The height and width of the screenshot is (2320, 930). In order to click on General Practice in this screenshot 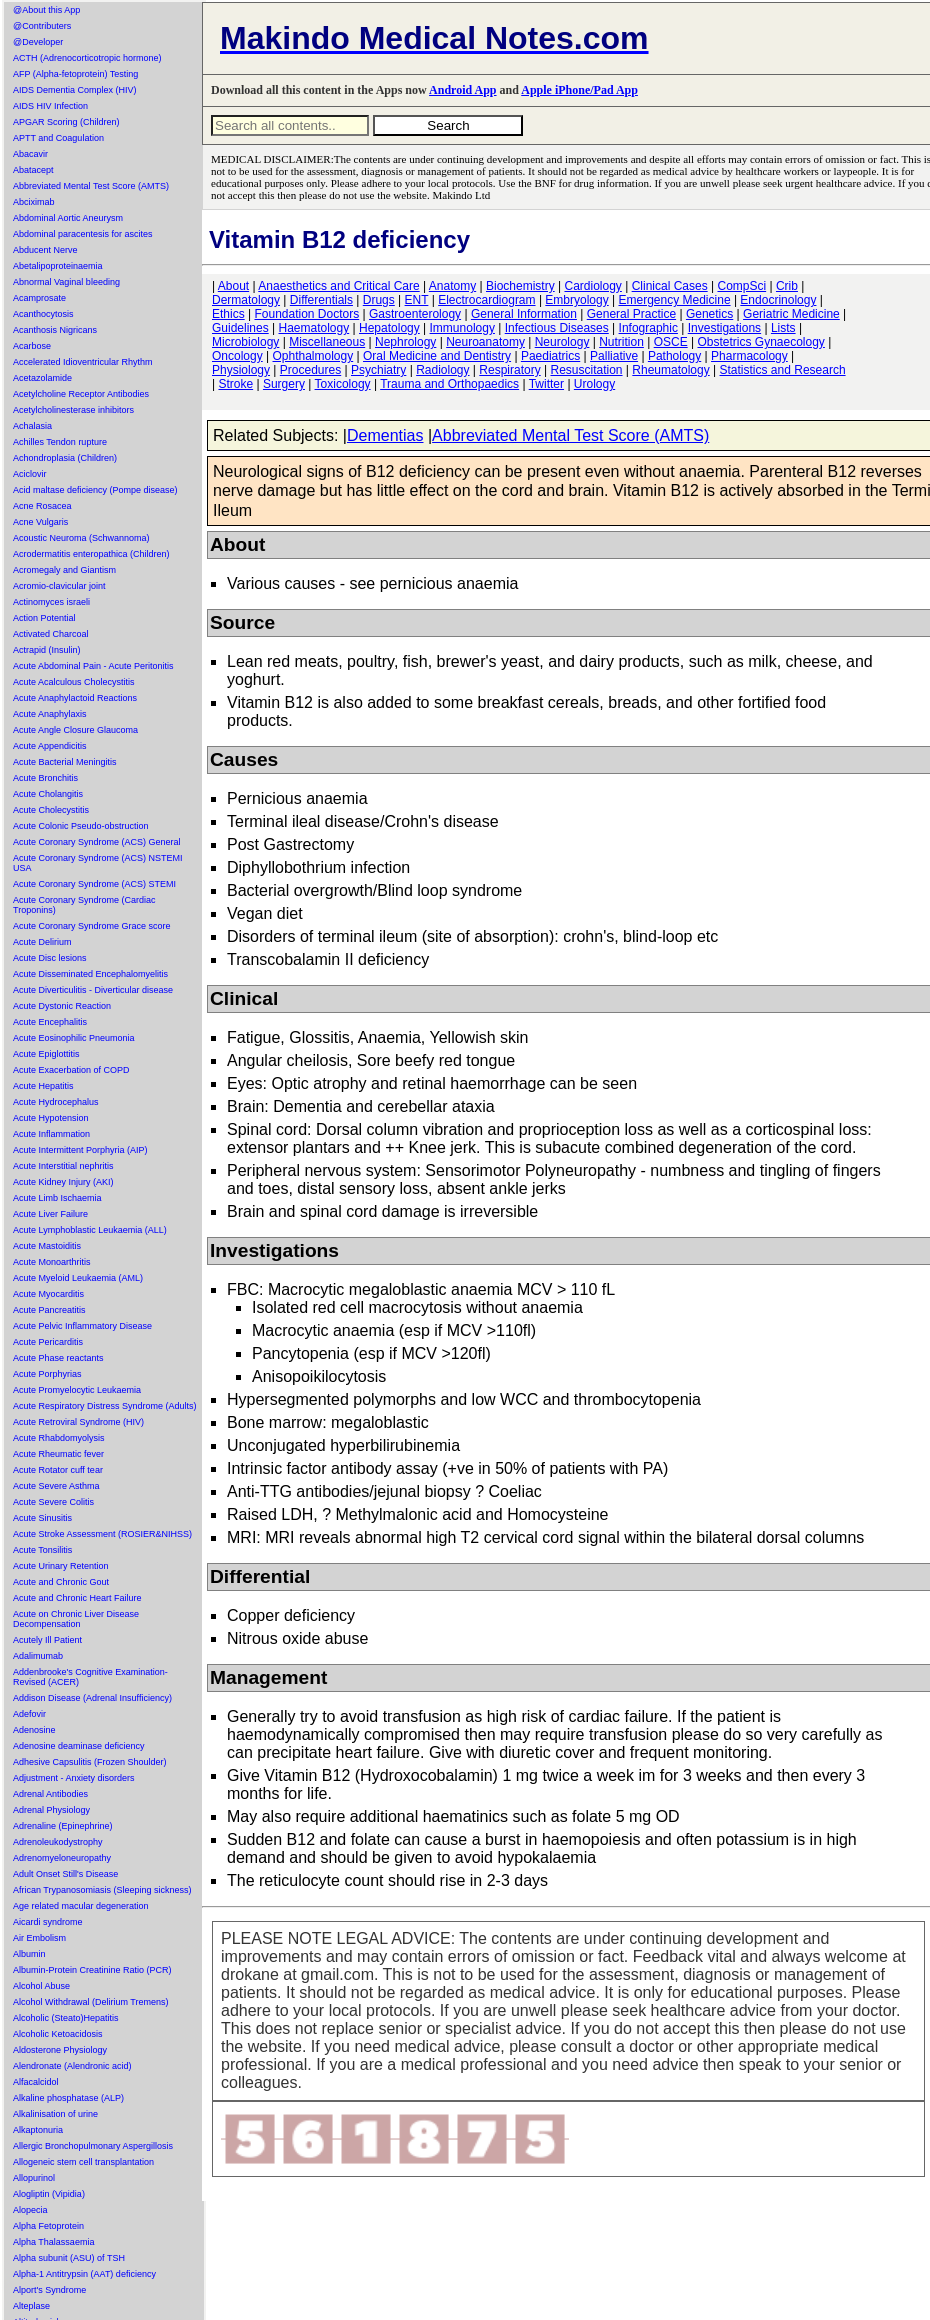, I will do `click(631, 314)`.